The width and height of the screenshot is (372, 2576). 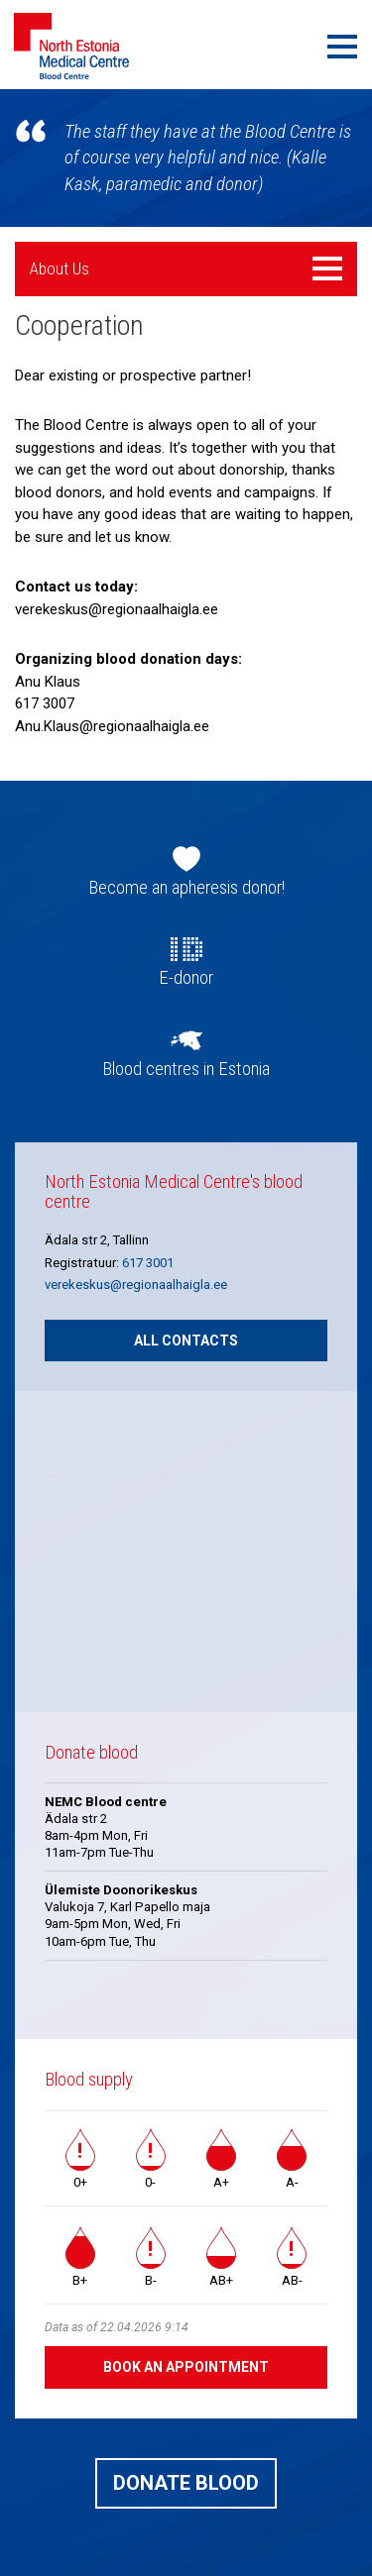 What do you see at coordinates (186, 2367) in the screenshot?
I see `Book an appointment` at bounding box center [186, 2367].